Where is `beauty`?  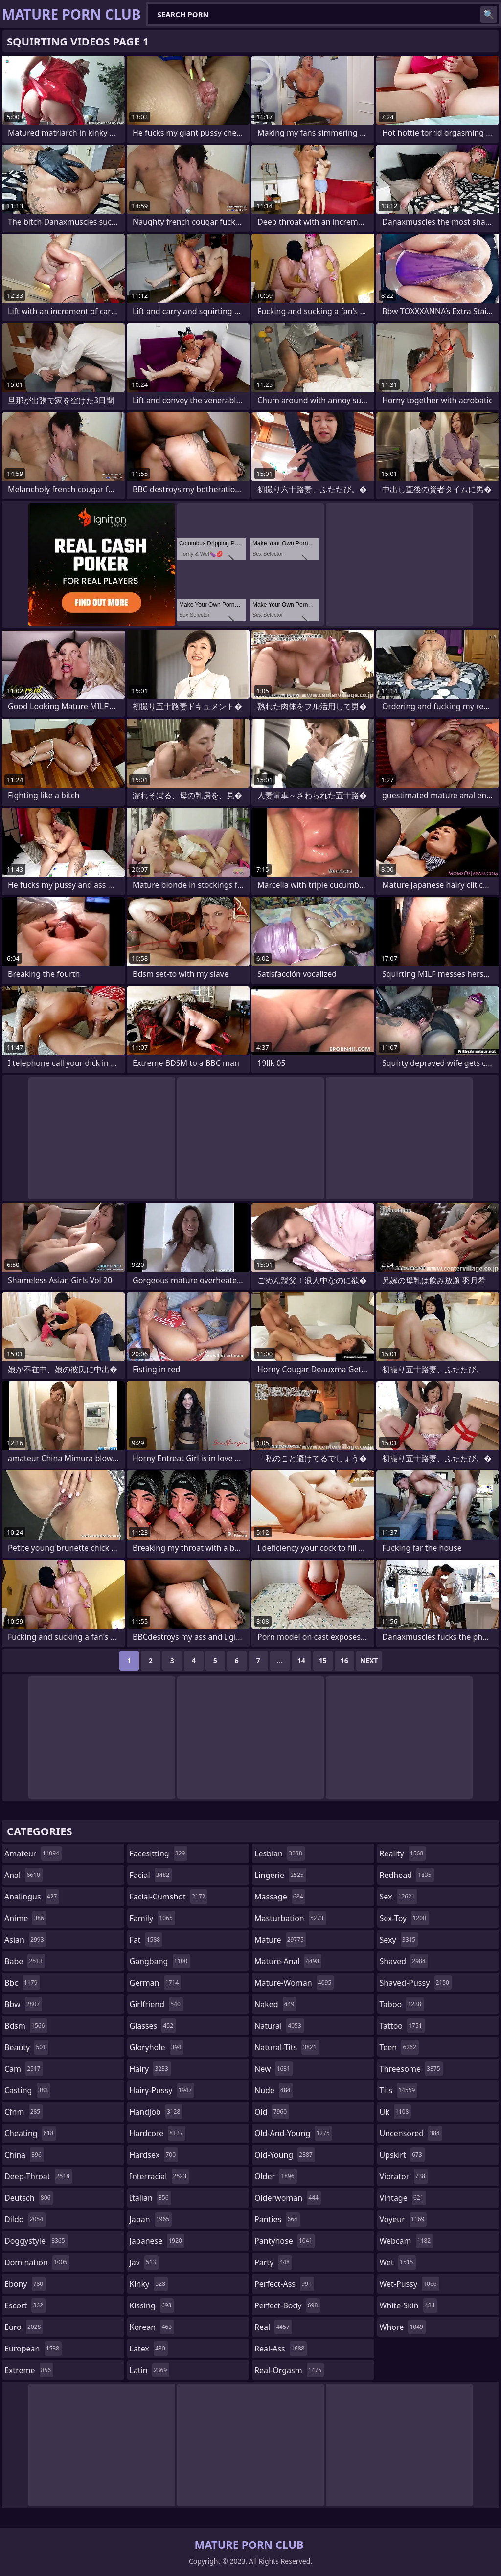
beauty is located at coordinates (26, 2047).